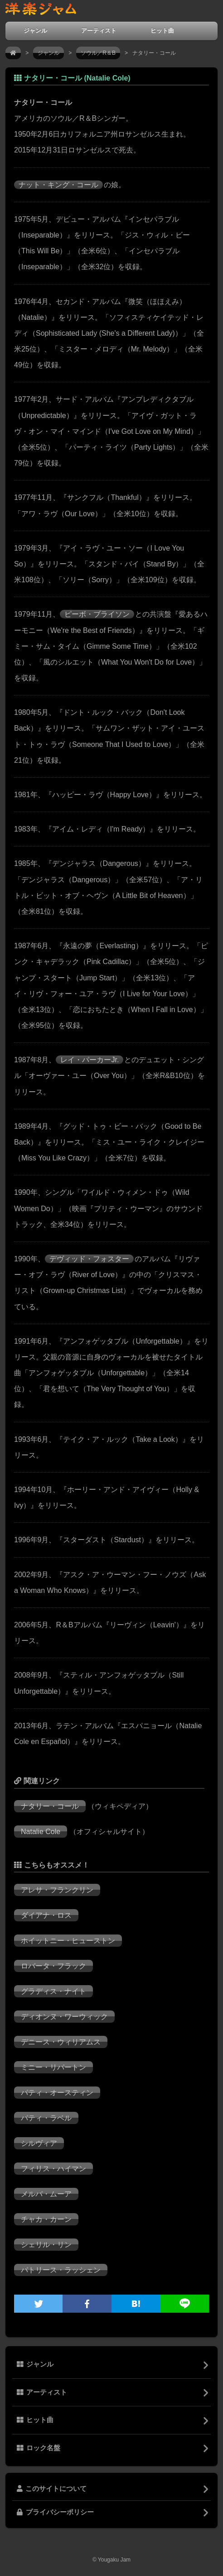  I want to click on ディオンヌ・ワーウィック, so click(64, 2016).